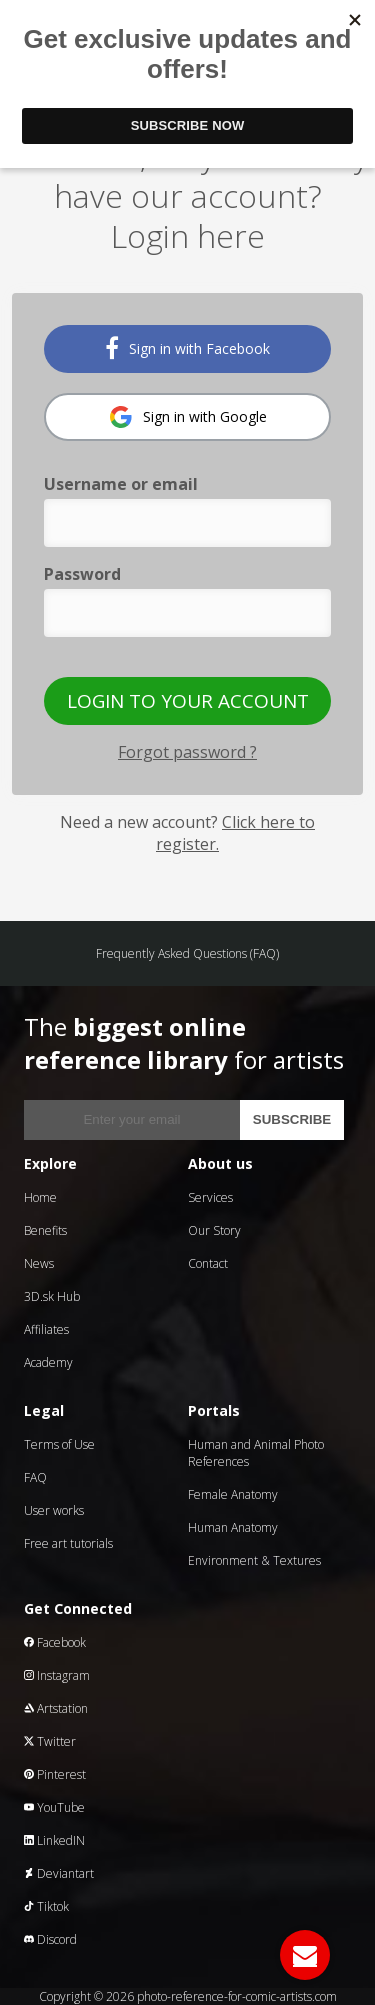  I want to click on News, so click(39, 1263).